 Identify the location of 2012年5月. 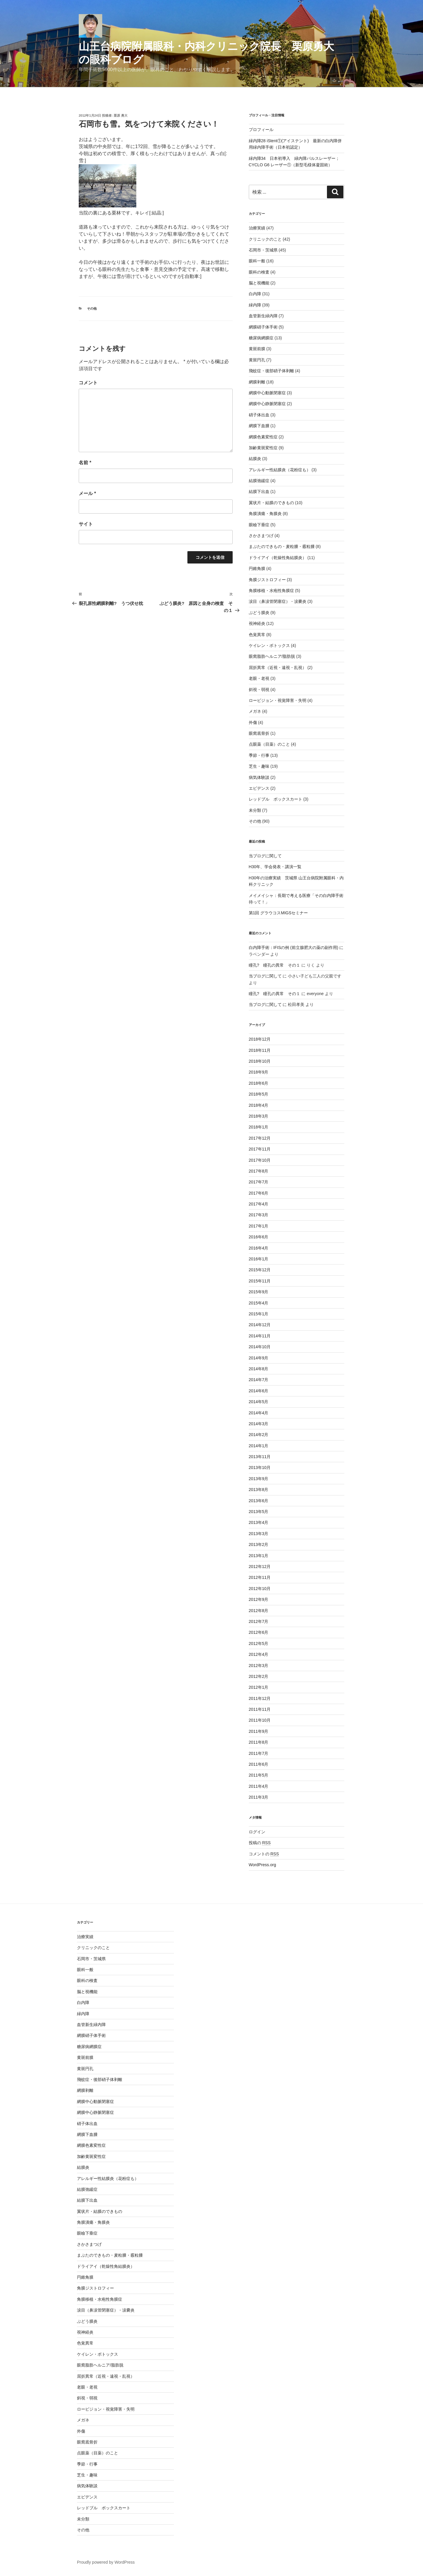
(258, 1643).